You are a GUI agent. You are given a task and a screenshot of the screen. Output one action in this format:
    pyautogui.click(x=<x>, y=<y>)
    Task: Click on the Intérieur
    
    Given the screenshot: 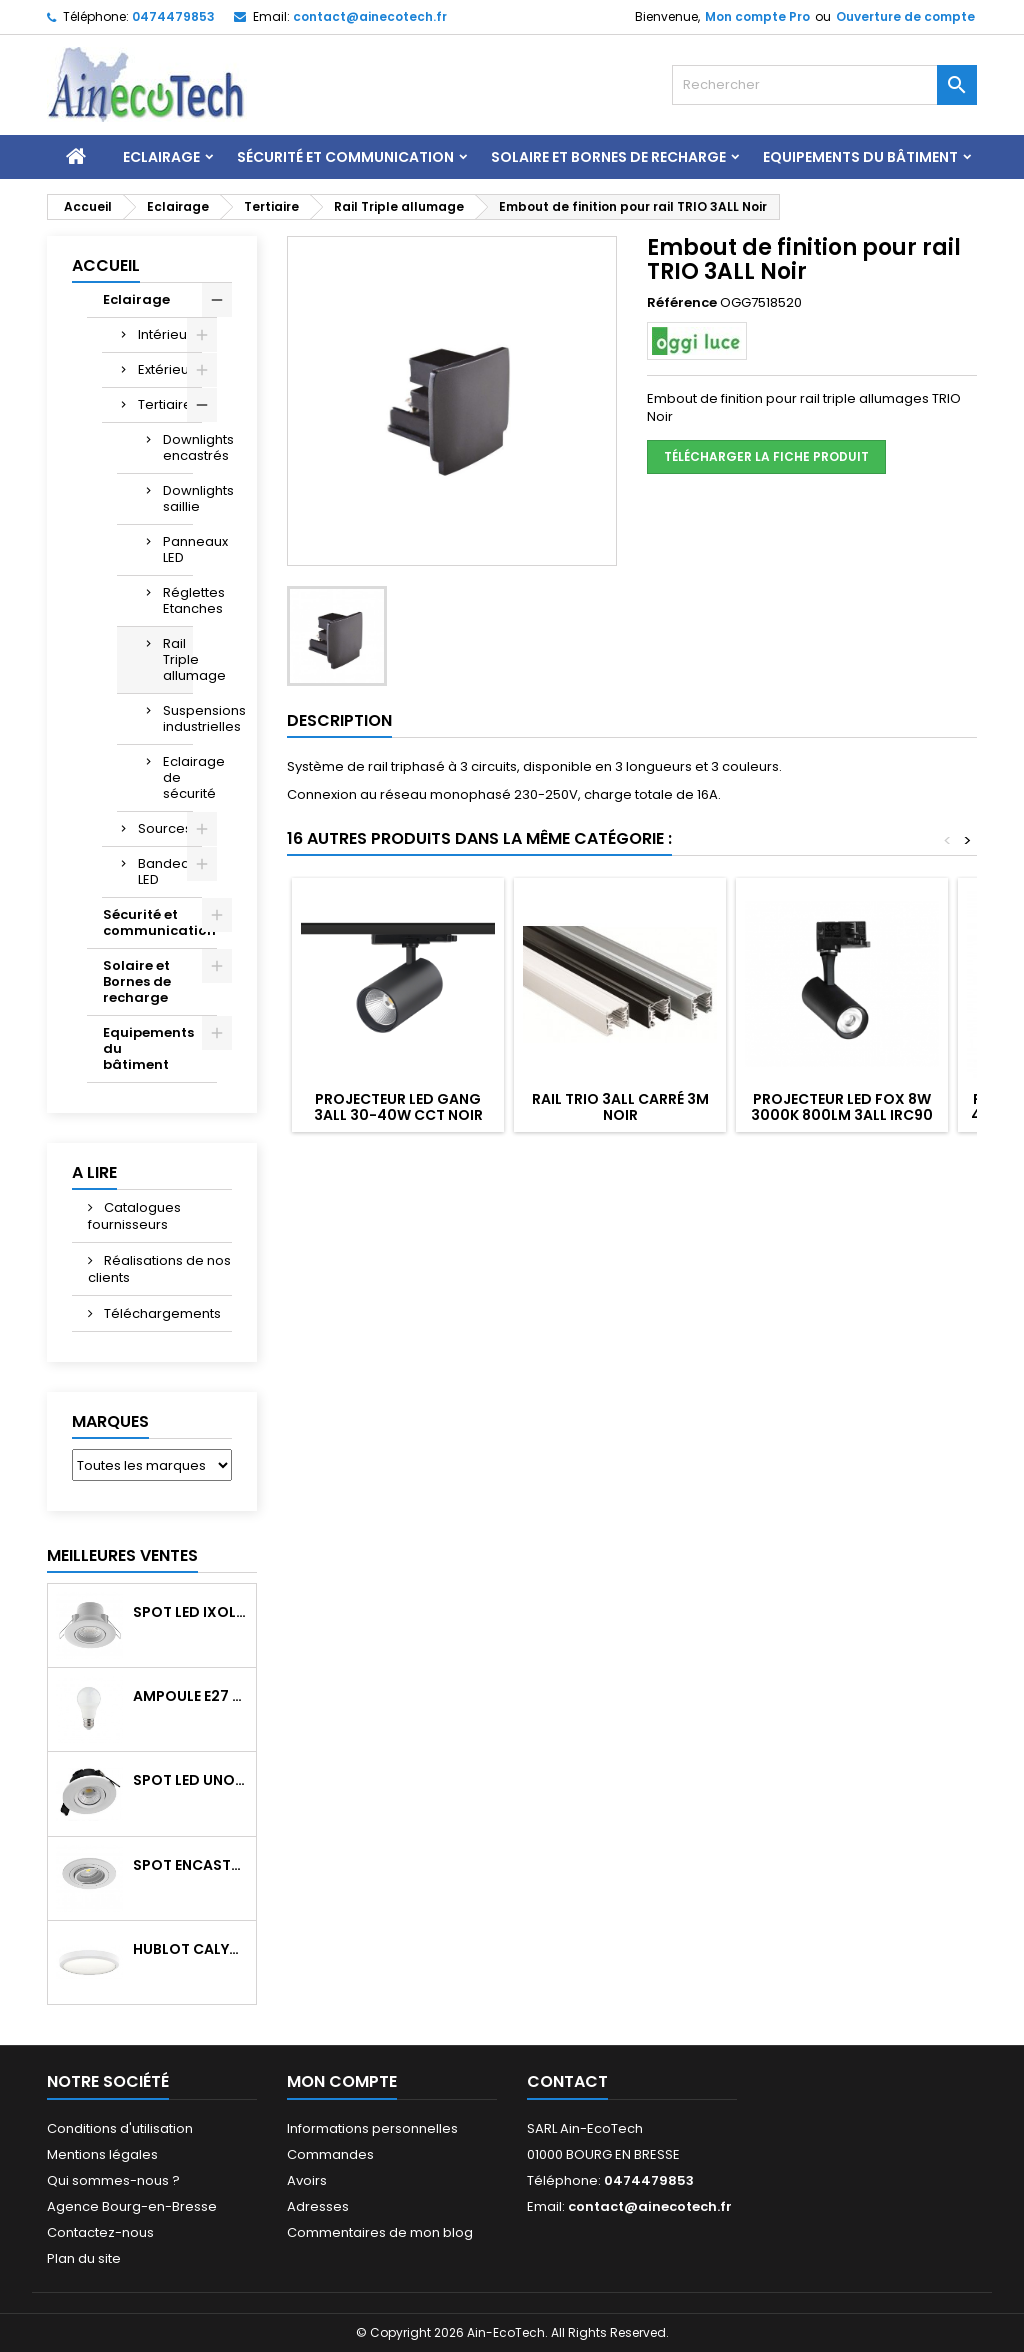 What is the action you would take?
    pyautogui.click(x=165, y=334)
    